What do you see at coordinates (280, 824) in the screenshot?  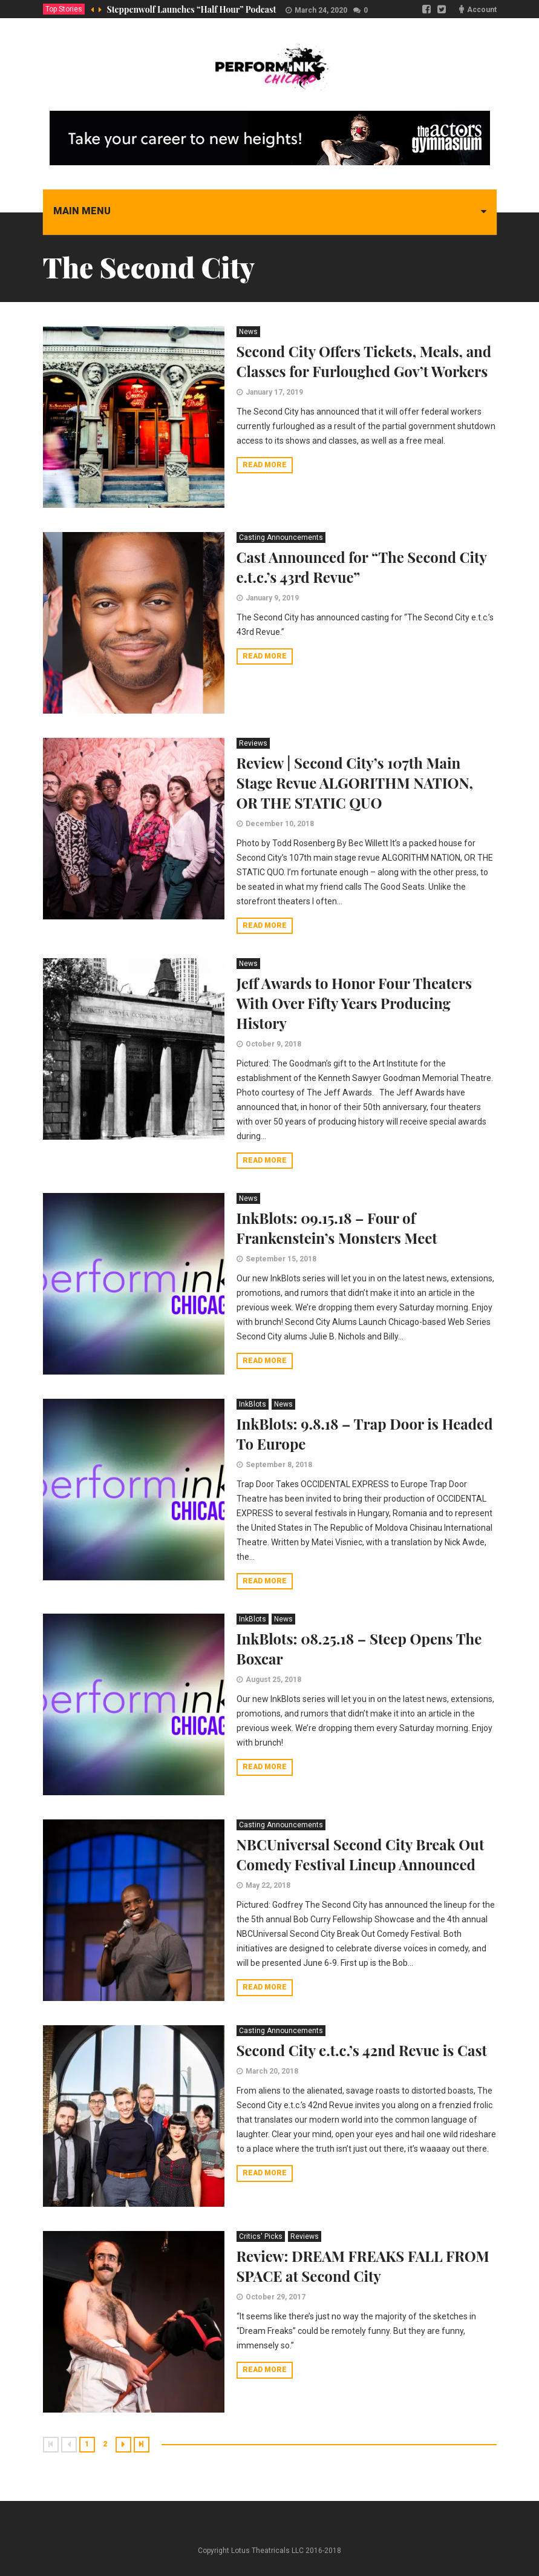 I see `December 10, 2018` at bounding box center [280, 824].